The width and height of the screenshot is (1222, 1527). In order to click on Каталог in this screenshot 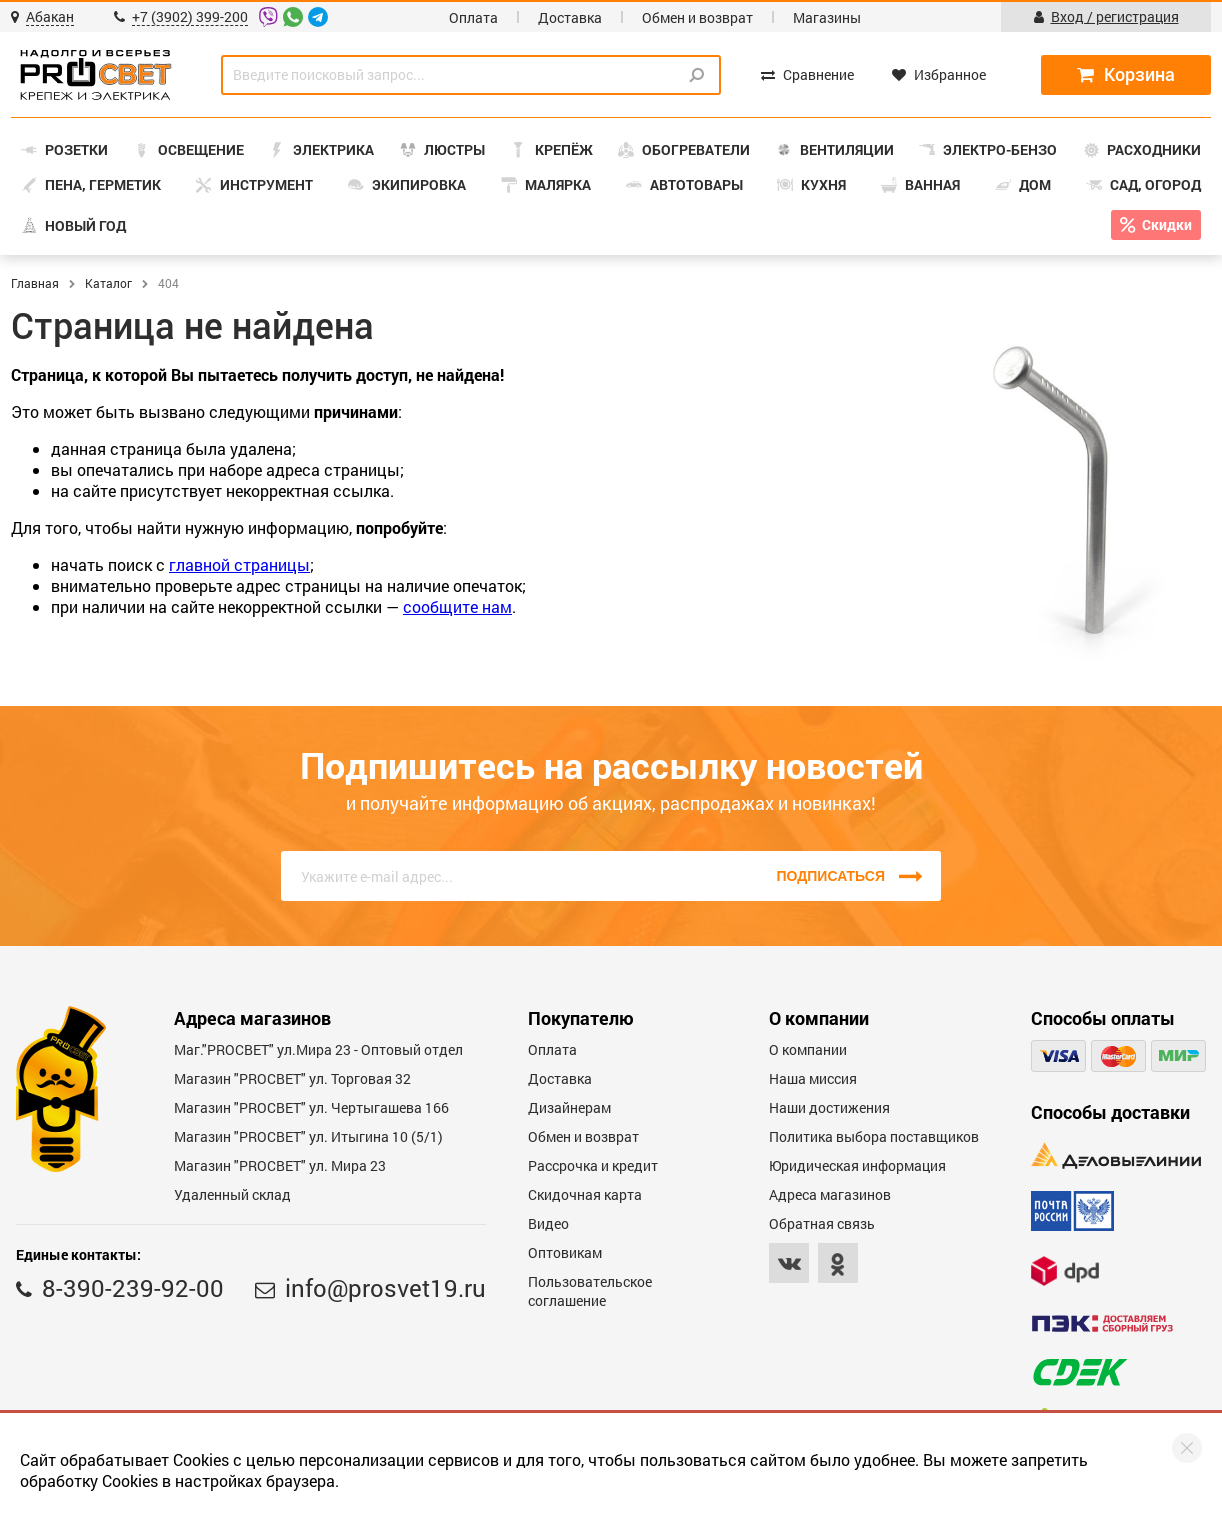, I will do `click(108, 283)`.